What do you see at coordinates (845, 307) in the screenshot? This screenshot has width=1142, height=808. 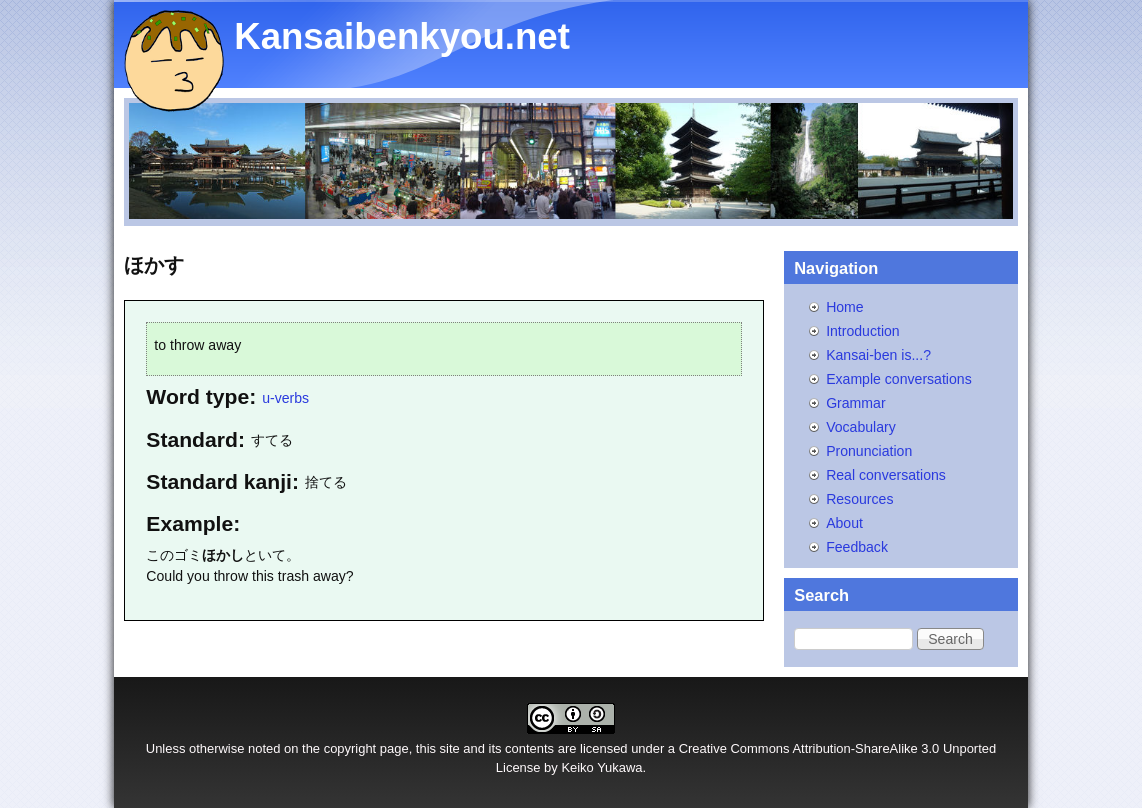 I see `Home` at bounding box center [845, 307].